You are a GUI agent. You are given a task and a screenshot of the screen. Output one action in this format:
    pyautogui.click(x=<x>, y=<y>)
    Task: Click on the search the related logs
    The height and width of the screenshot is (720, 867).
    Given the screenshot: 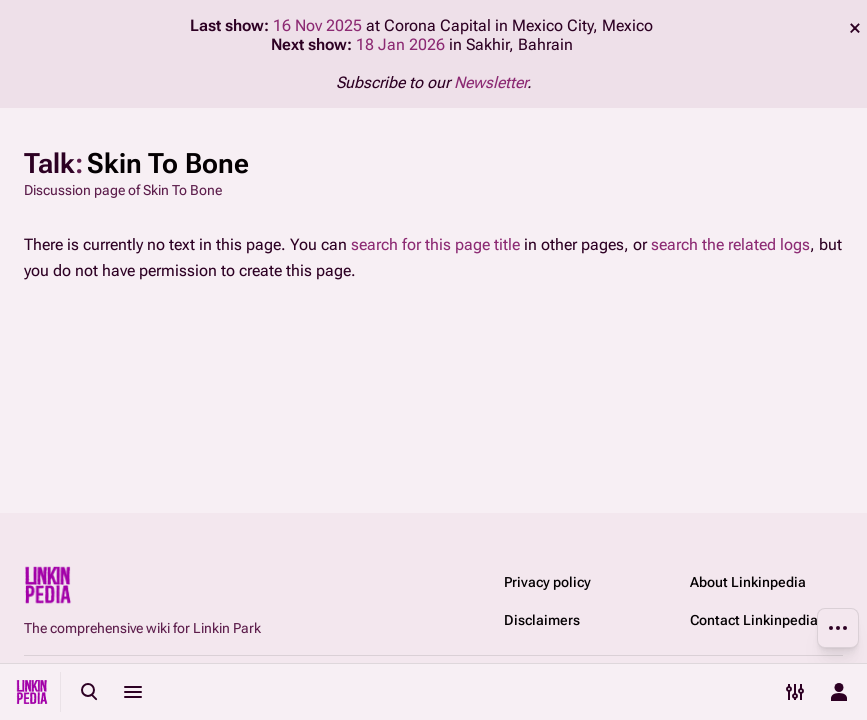 What is the action you would take?
    pyautogui.click(x=730, y=244)
    